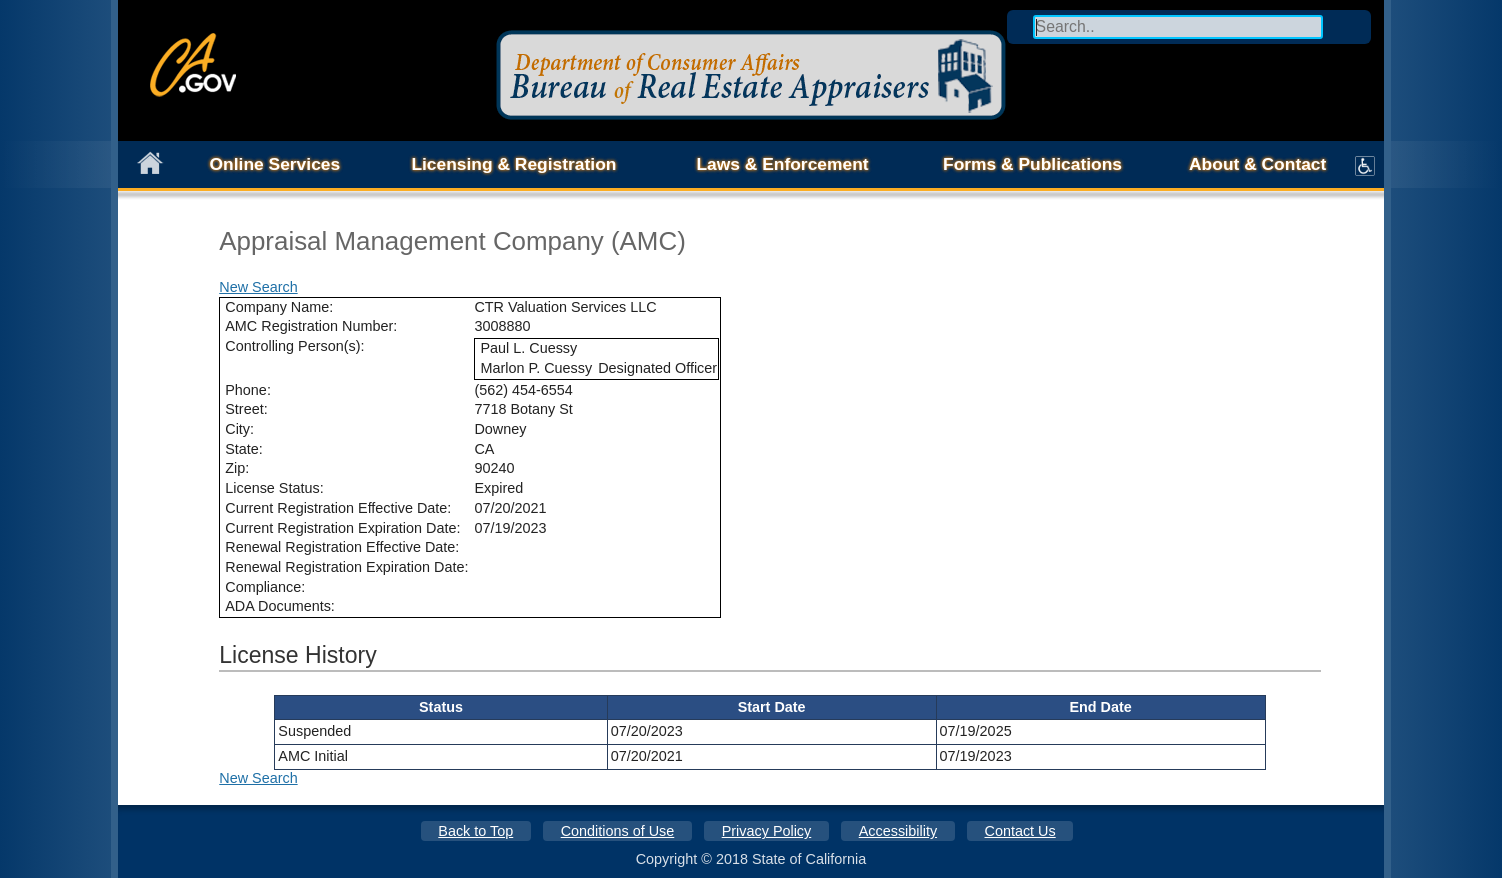 The height and width of the screenshot is (878, 1502). Describe the element at coordinates (618, 831) in the screenshot. I see `Conditions of Use` at that location.